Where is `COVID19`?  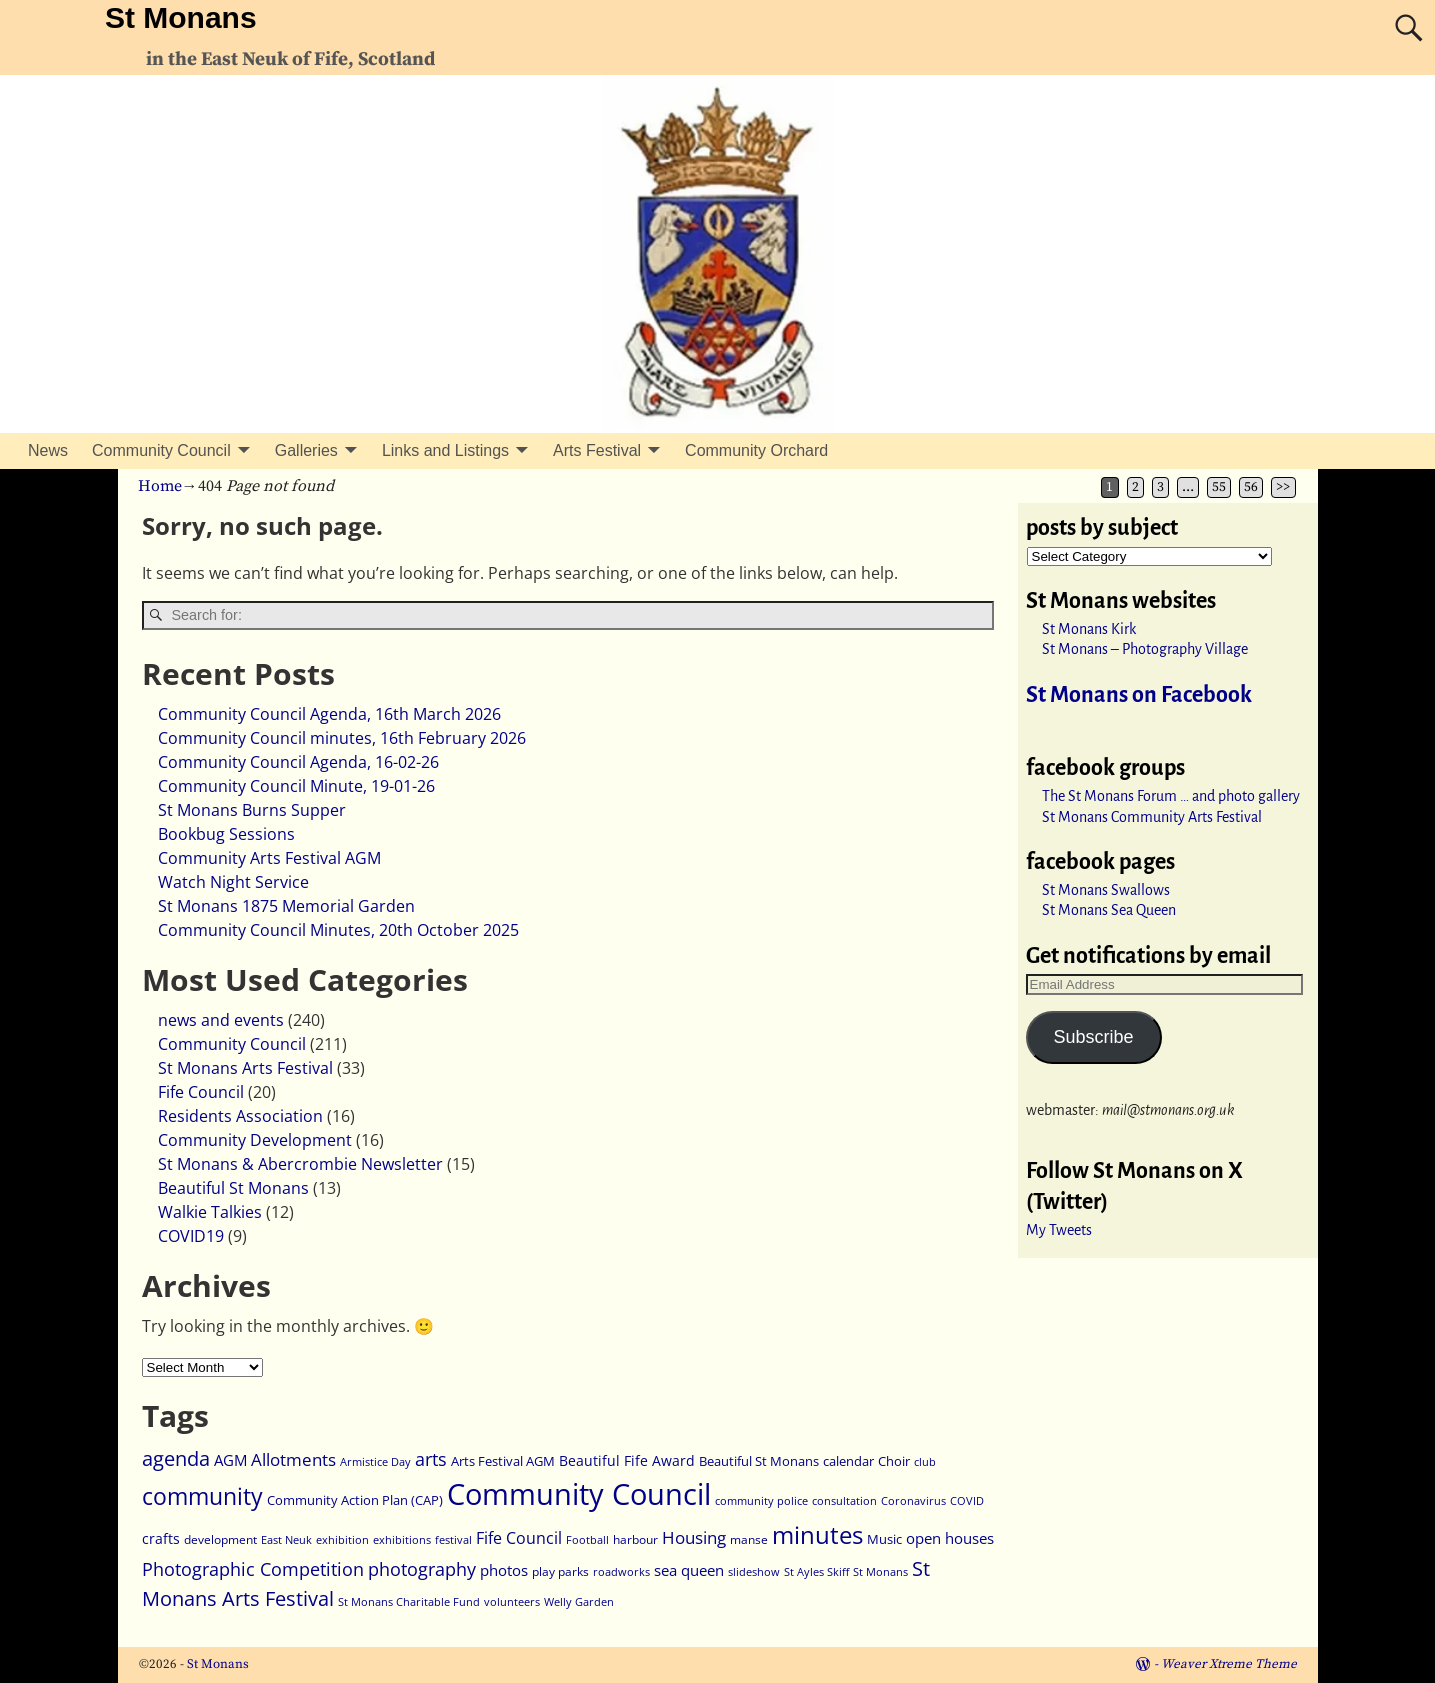
COVID19 is located at coordinates (191, 1236).